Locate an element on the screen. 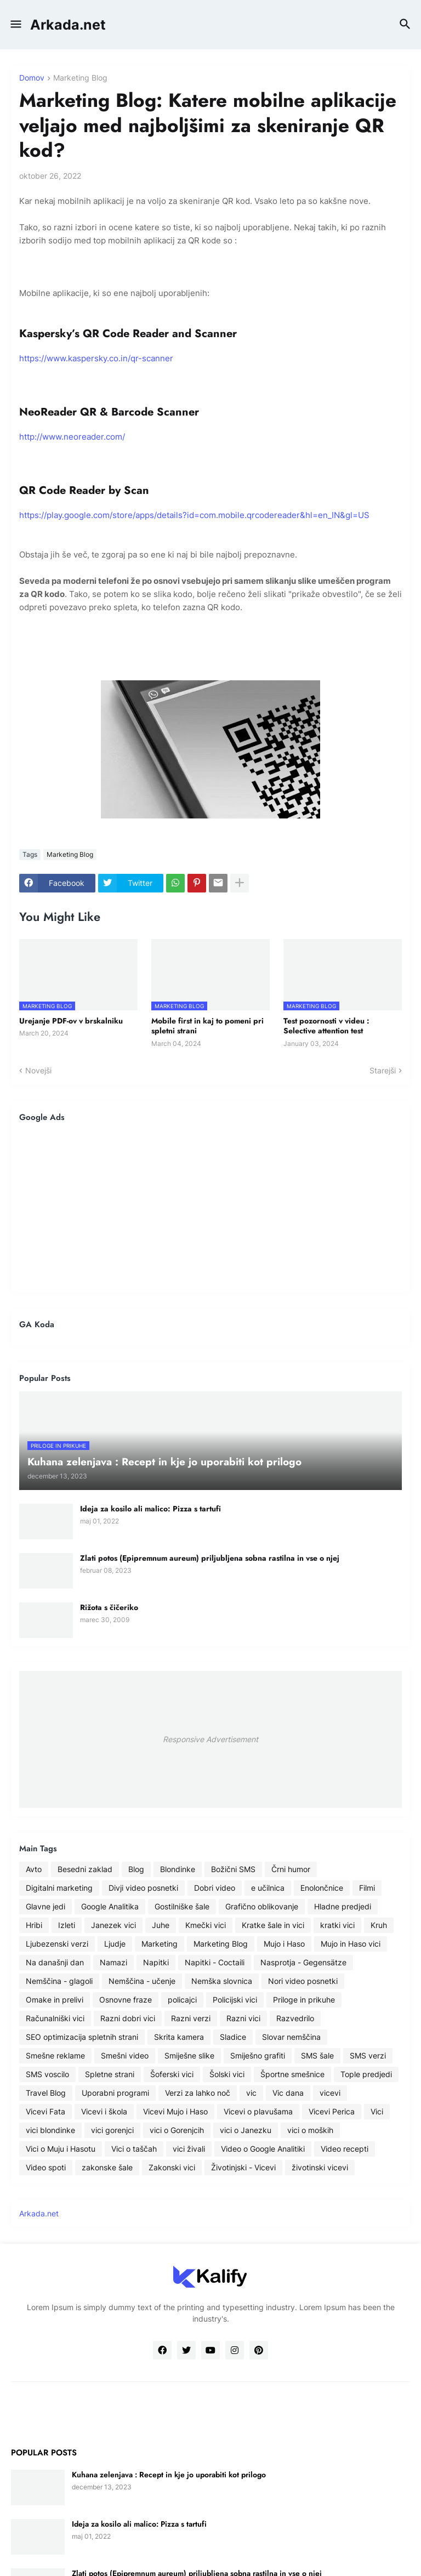  vici o Gorenjcih is located at coordinates (177, 2130).